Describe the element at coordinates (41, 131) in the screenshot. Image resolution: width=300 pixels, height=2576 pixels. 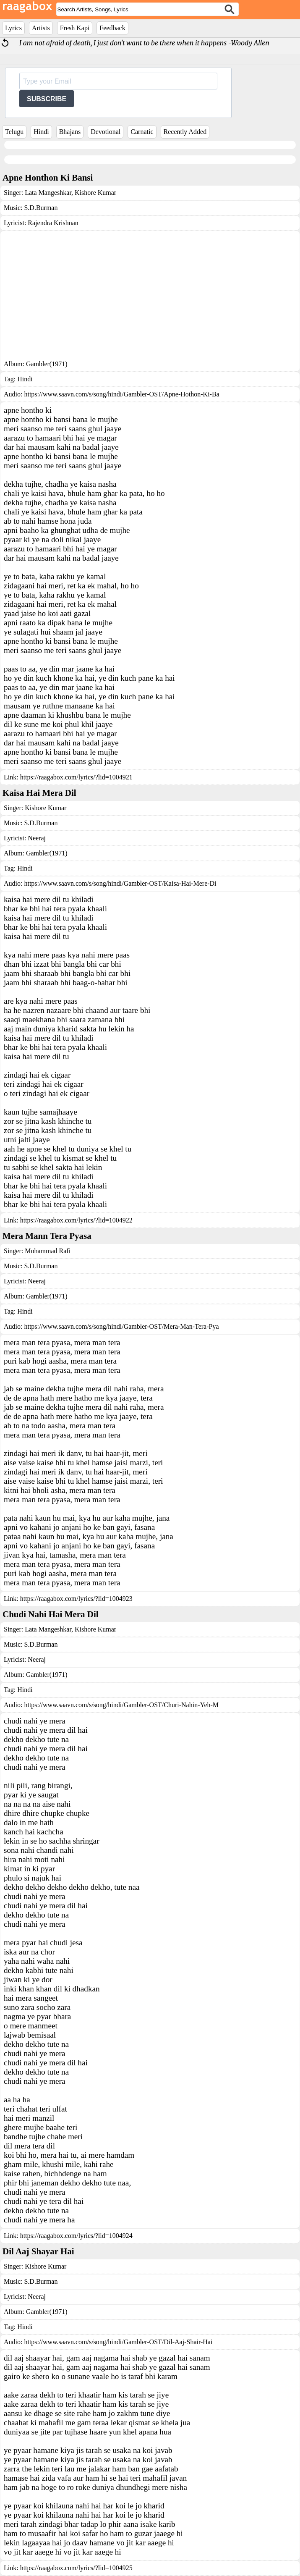
I see `Hindi` at that location.